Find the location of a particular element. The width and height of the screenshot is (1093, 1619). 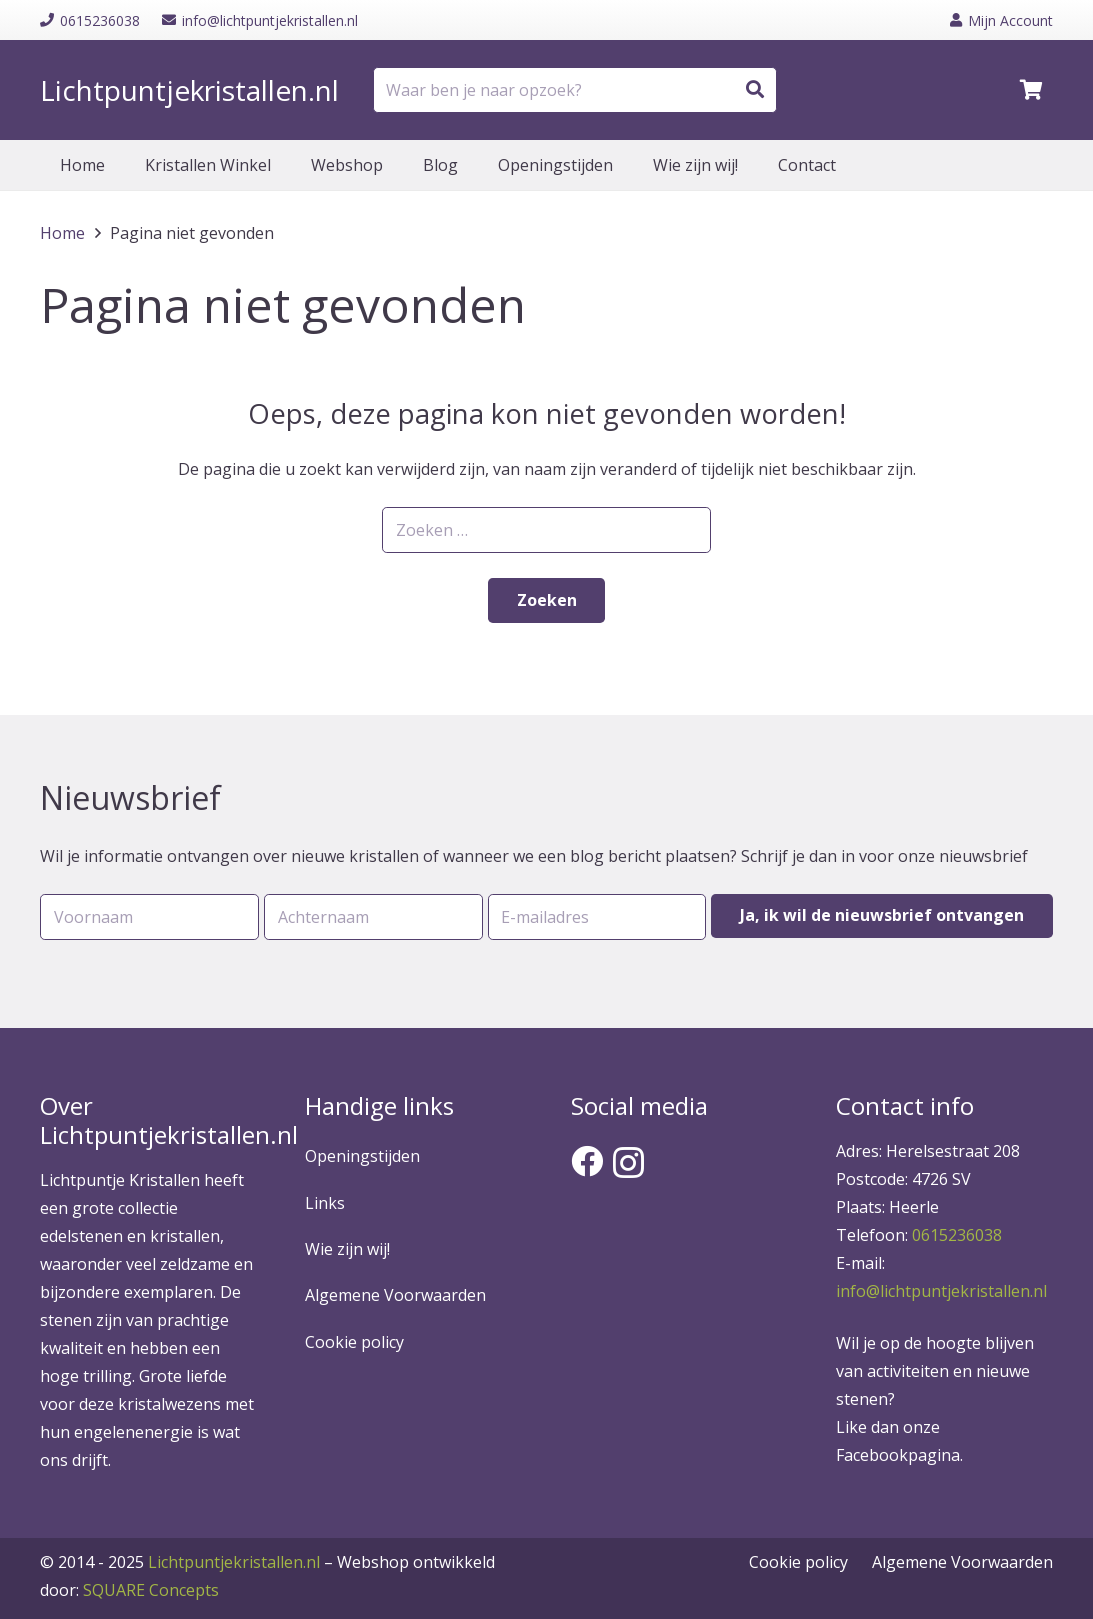

Cookie policy is located at coordinates (354, 1342).